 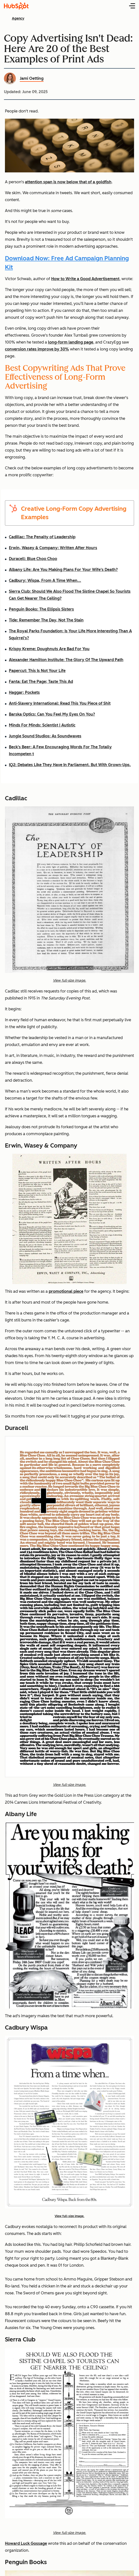 I want to click on Papercut: This Is Not Your Life, so click(x=37, y=670).